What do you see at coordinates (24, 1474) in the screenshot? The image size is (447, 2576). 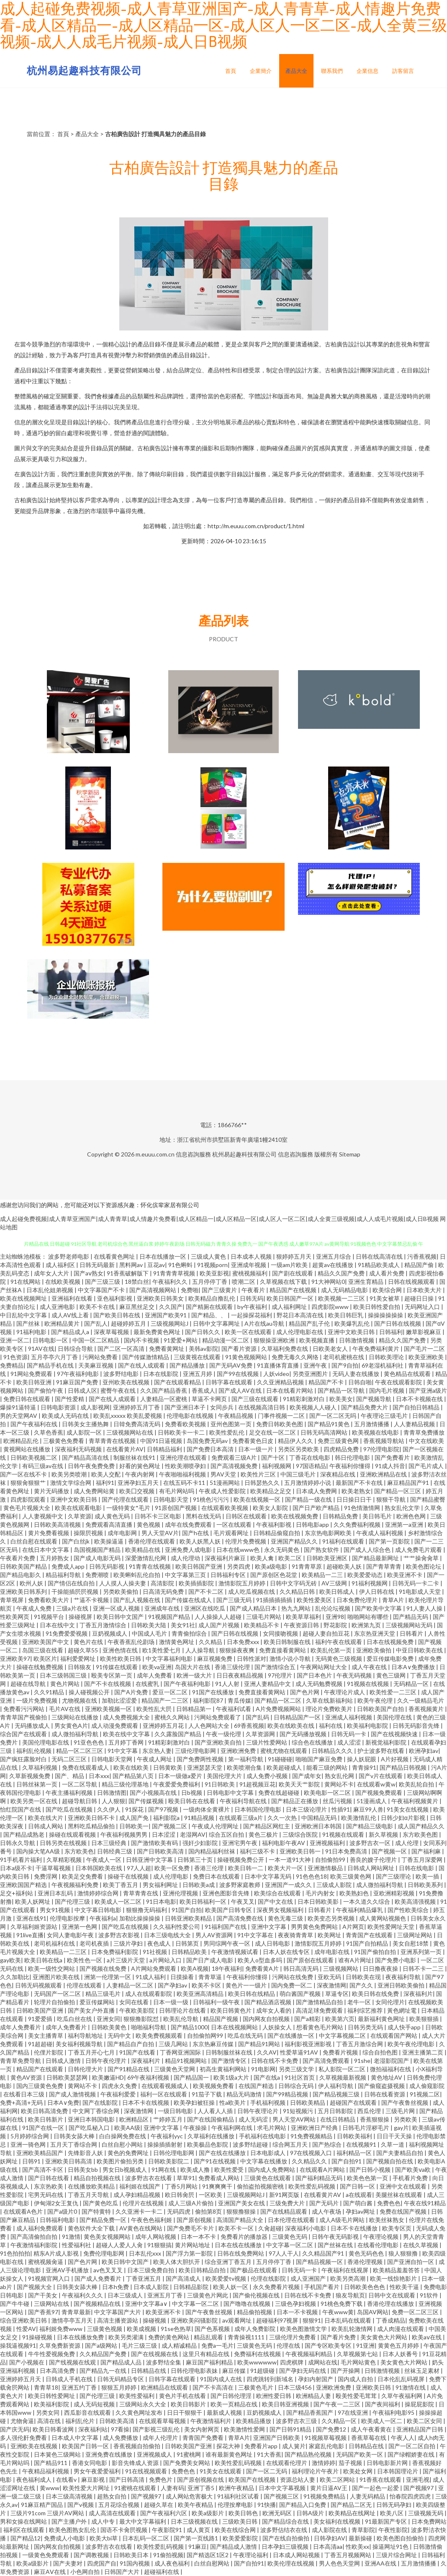 I see `国产一区在线不卡` at bounding box center [24, 1474].